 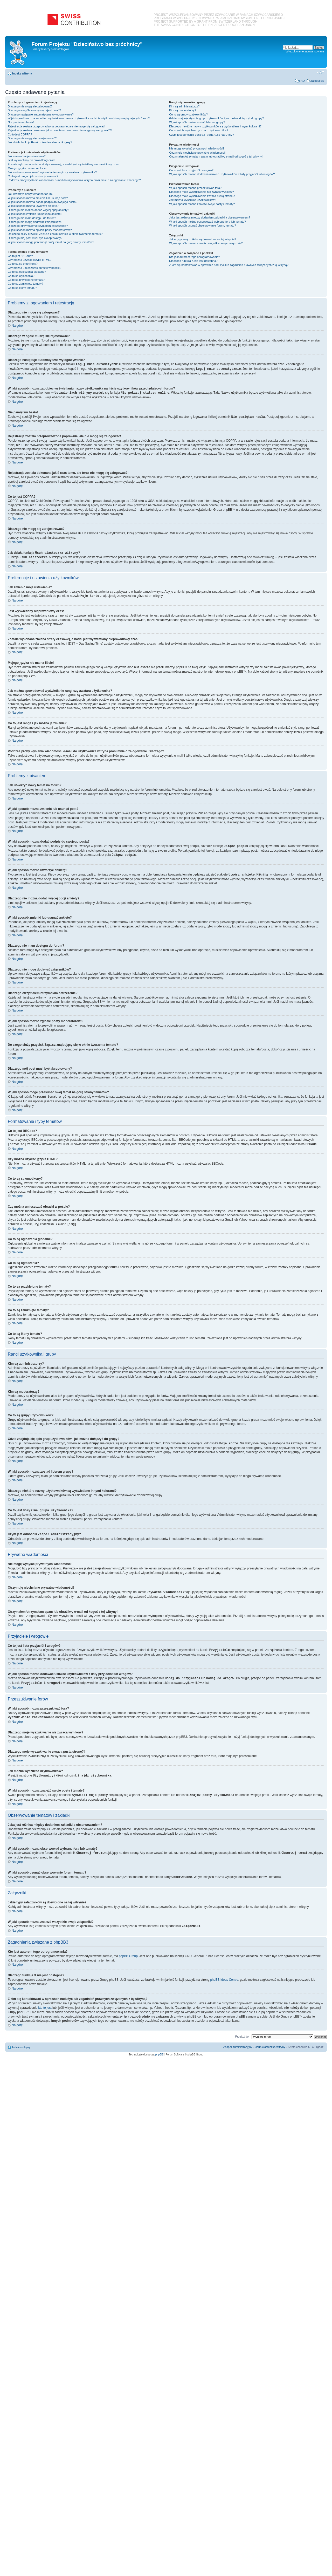 I want to click on Kto jest autorem tego oprogramowania?, so click(x=194, y=256).